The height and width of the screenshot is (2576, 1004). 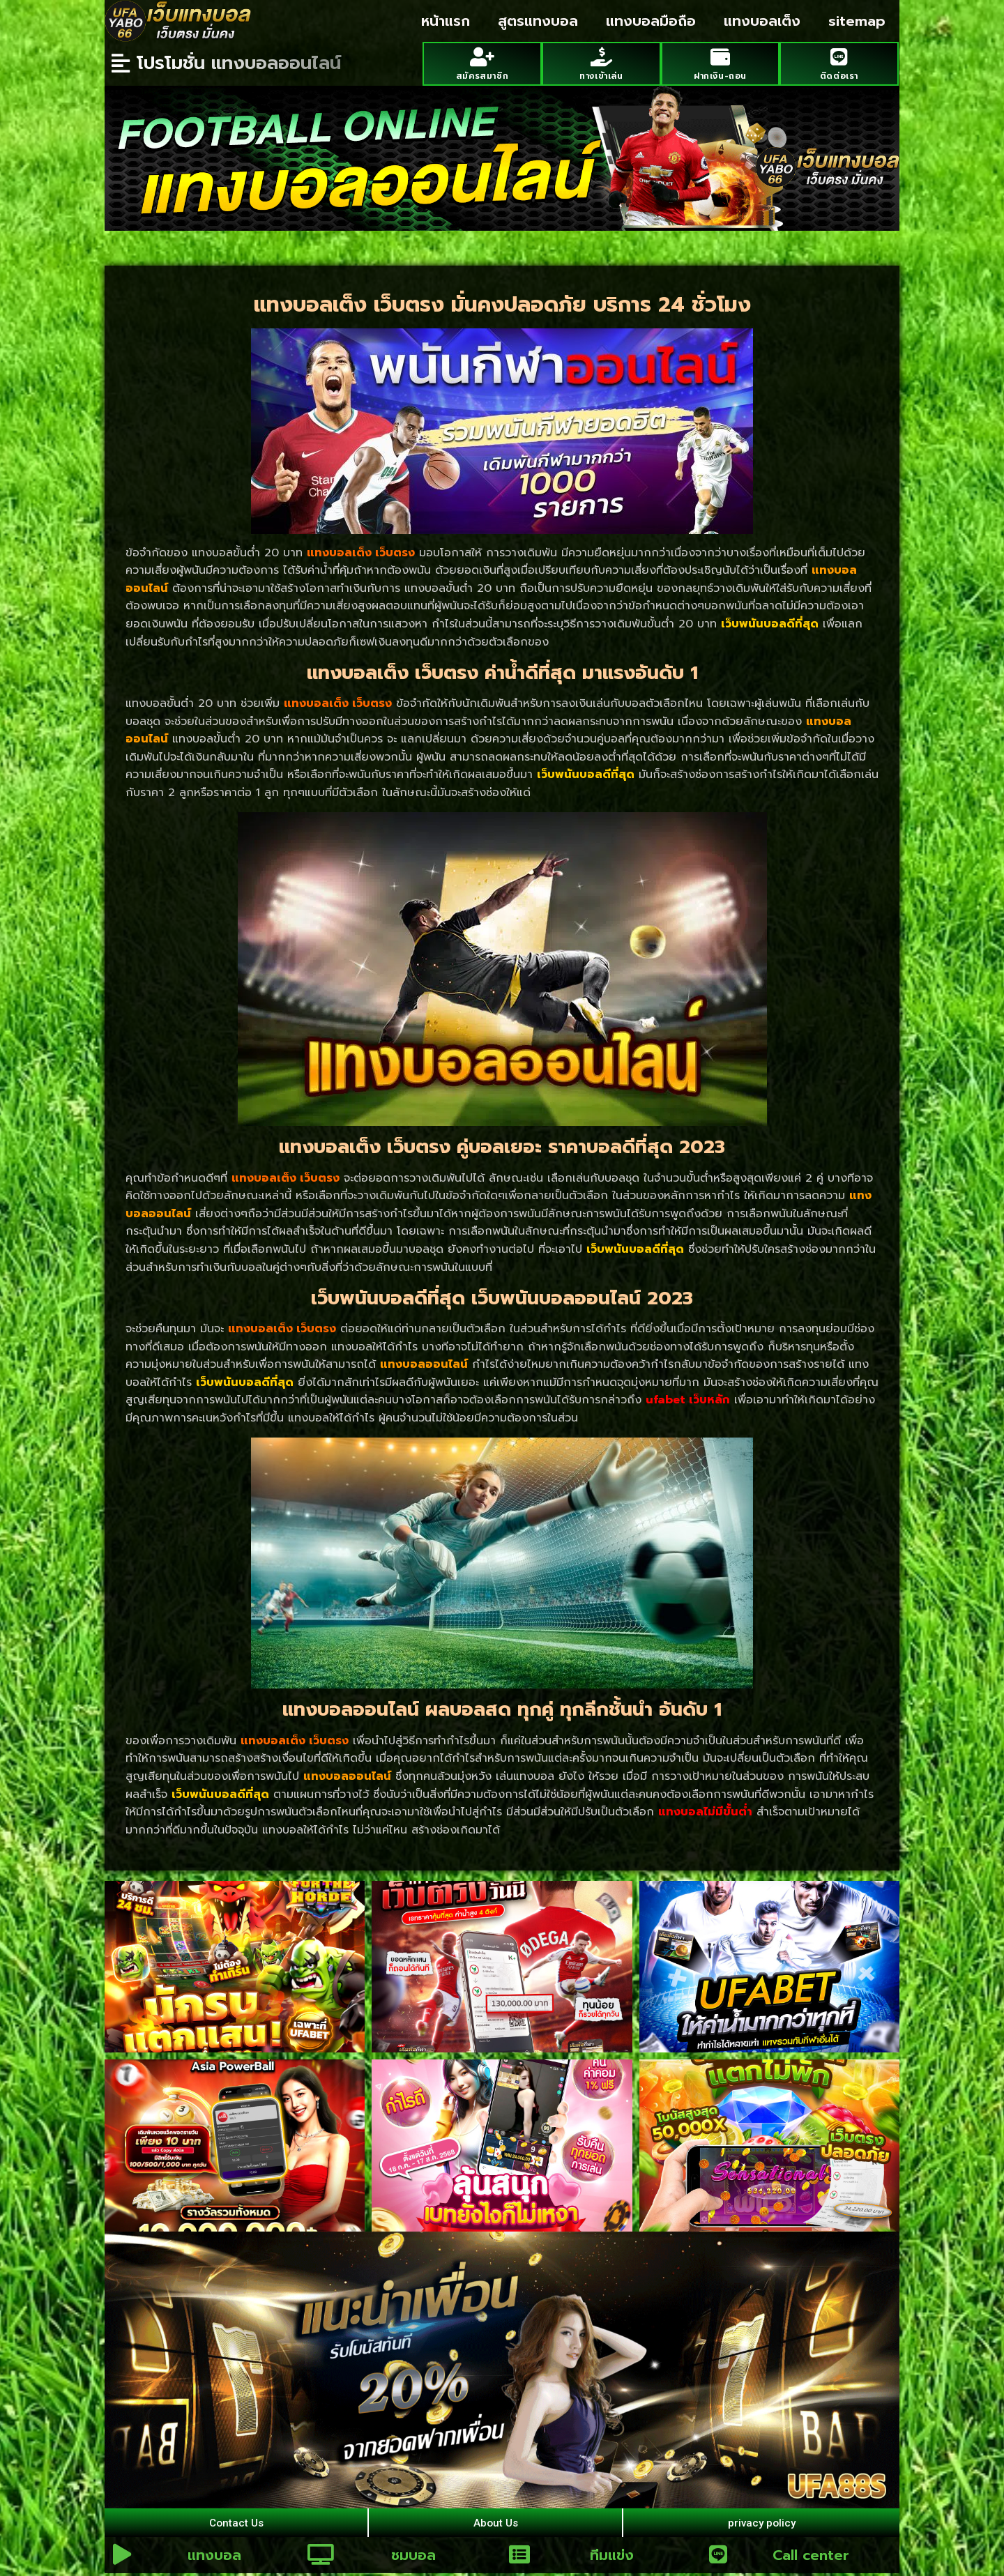 I want to click on หน้าแรก, so click(x=445, y=20).